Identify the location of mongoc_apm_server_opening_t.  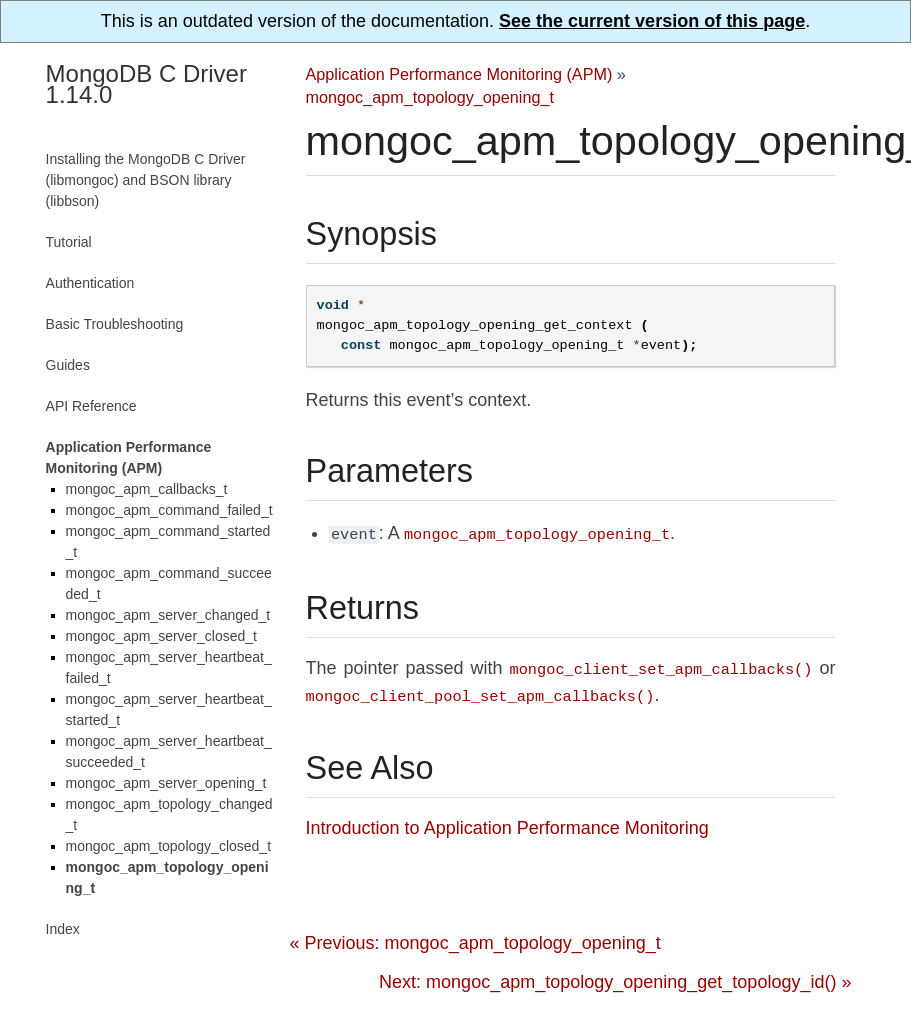
(166, 783).